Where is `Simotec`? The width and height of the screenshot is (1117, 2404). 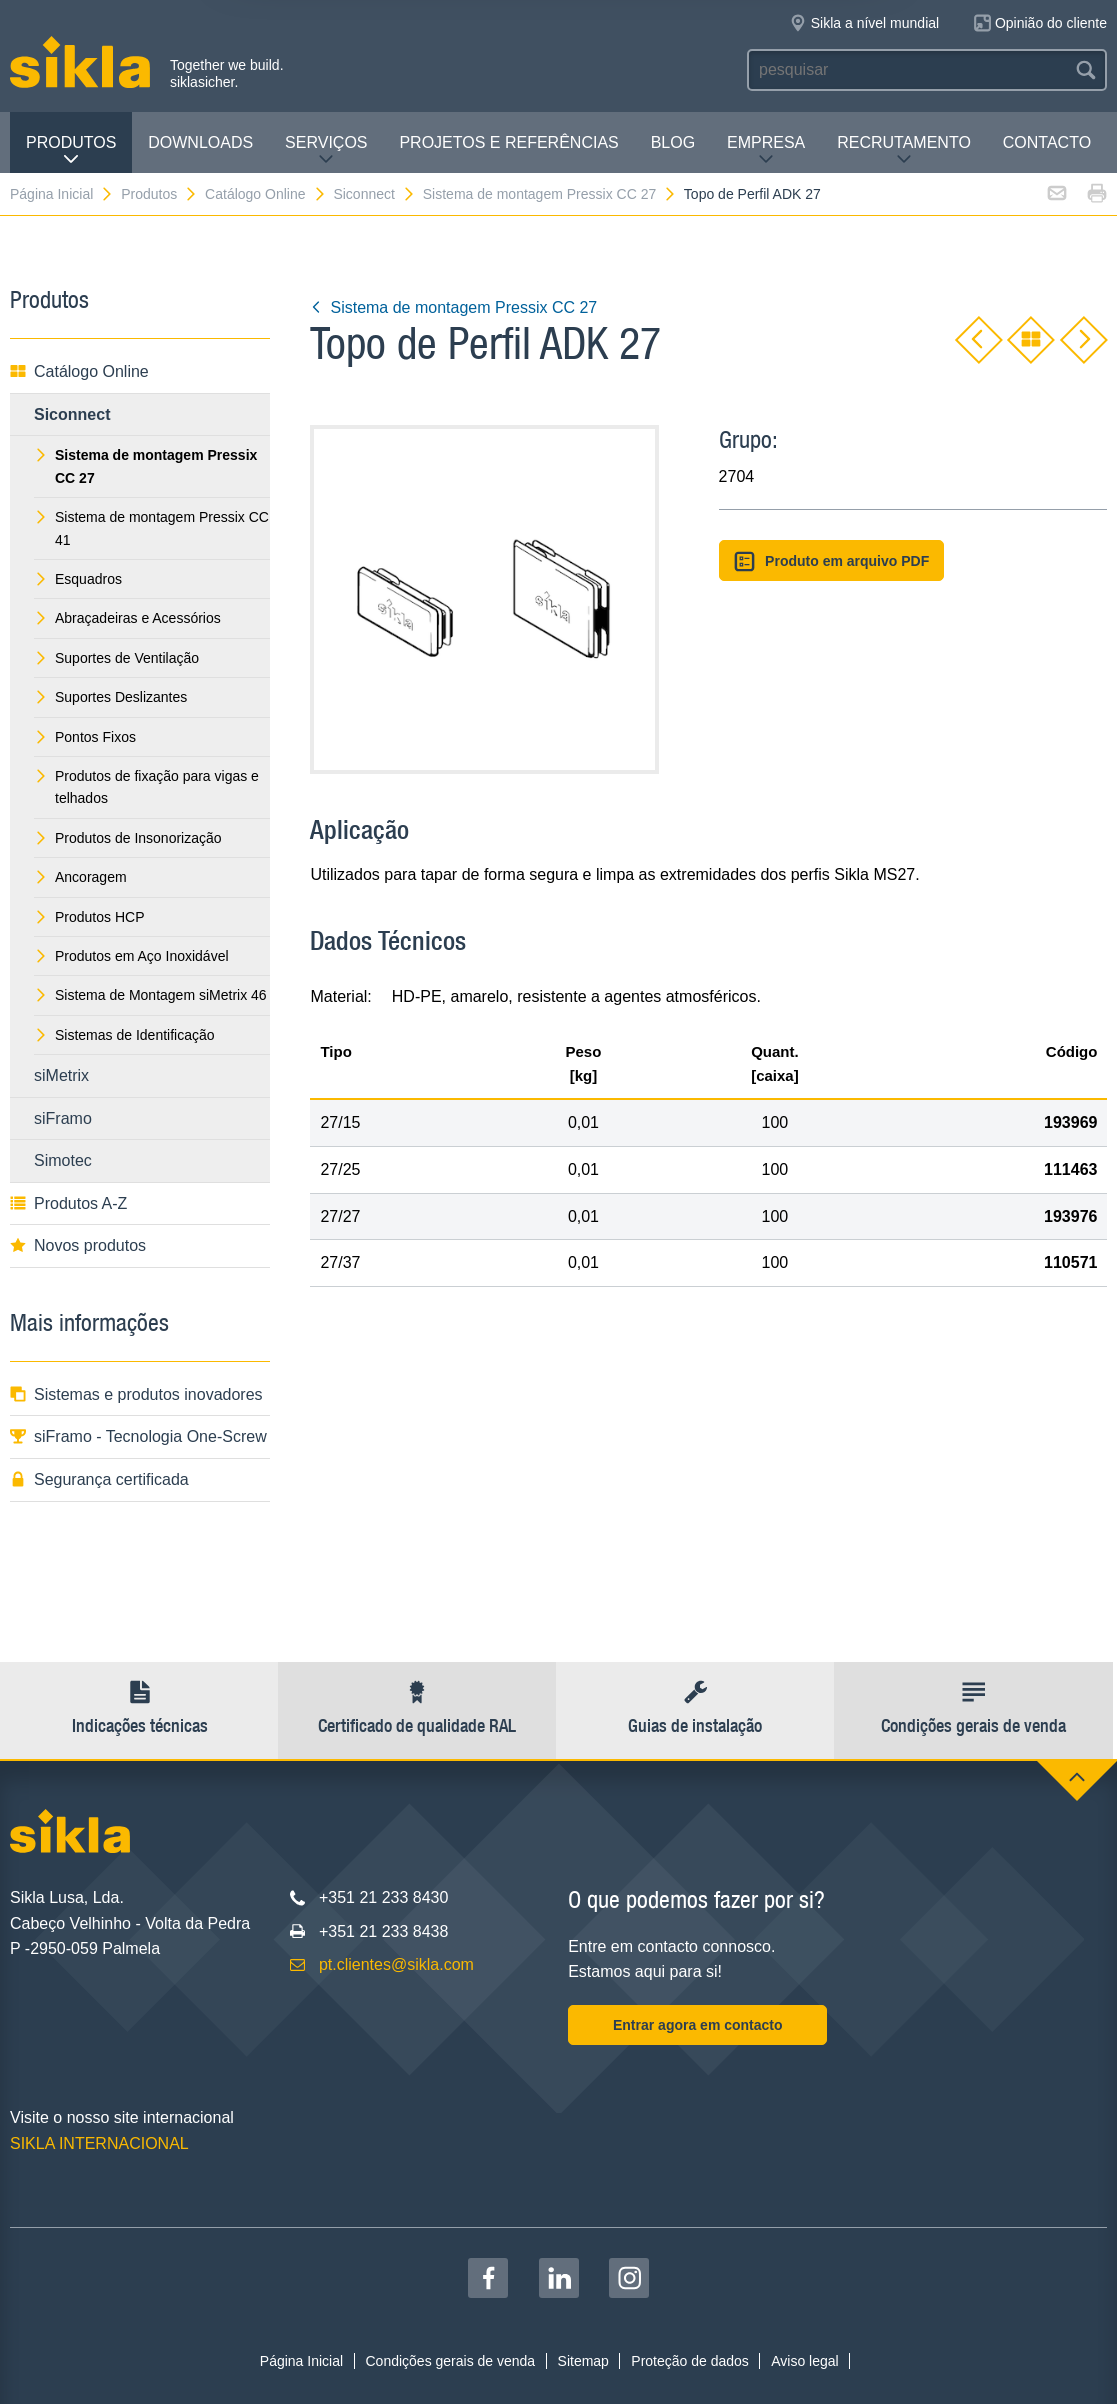
Simotec is located at coordinates (63, 1160).